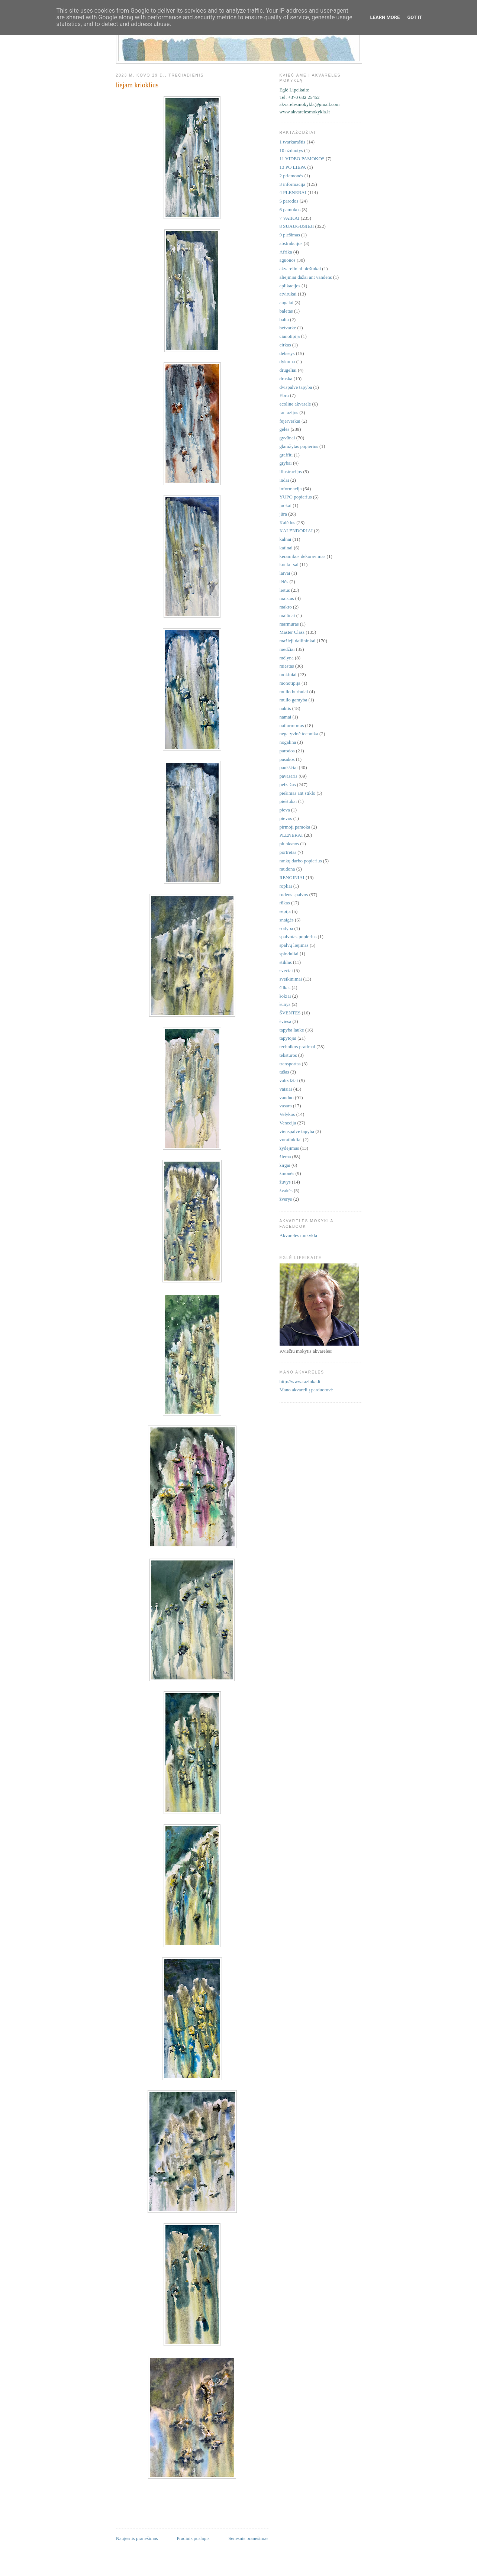  Describe the element at coordinates (298, 793) in the screenshot. I see `piešimas ant stiklo` at that location.